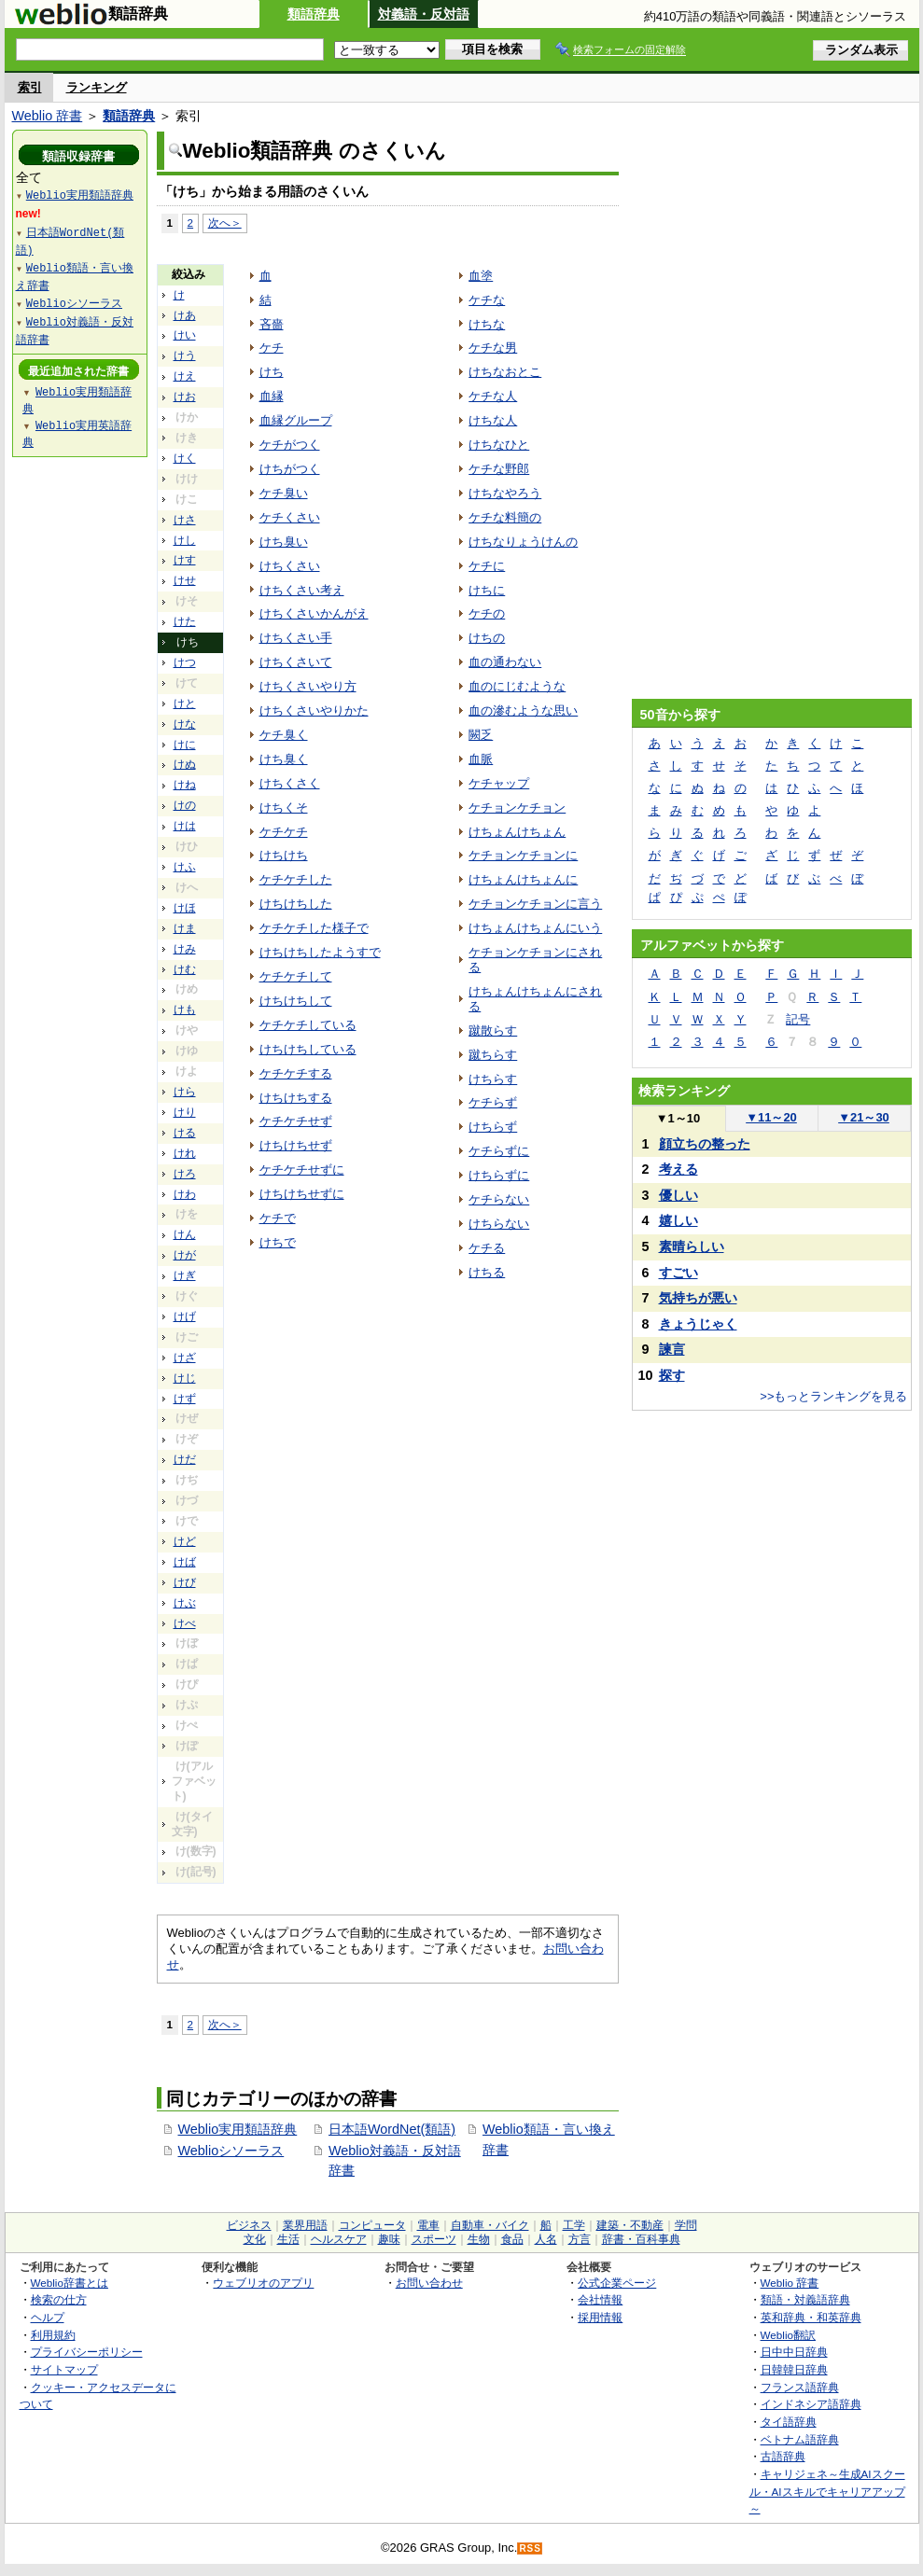  I want to click on ケチョンケチョンに, so click(523, 855).